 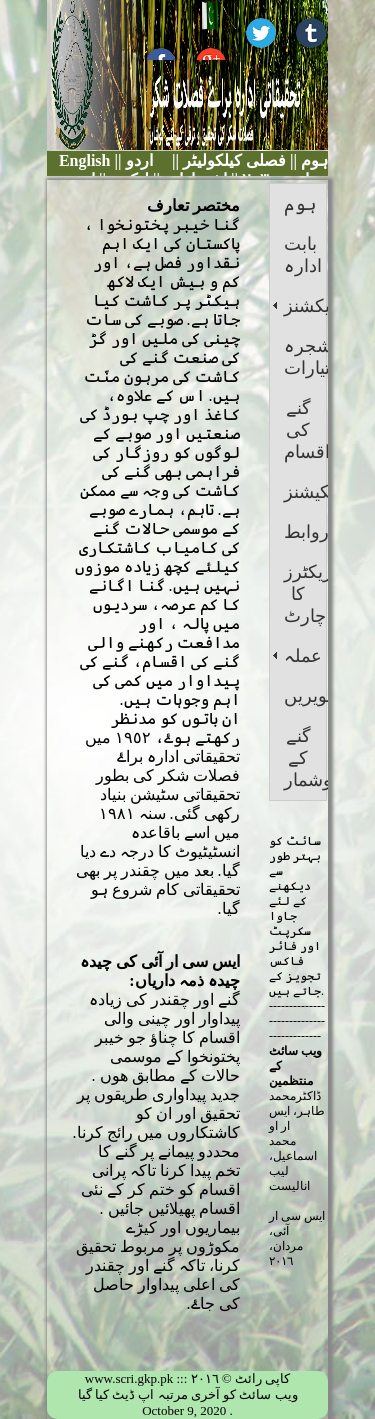 I want to click on شجرہ اختیارات, so click(x=305, y=357).